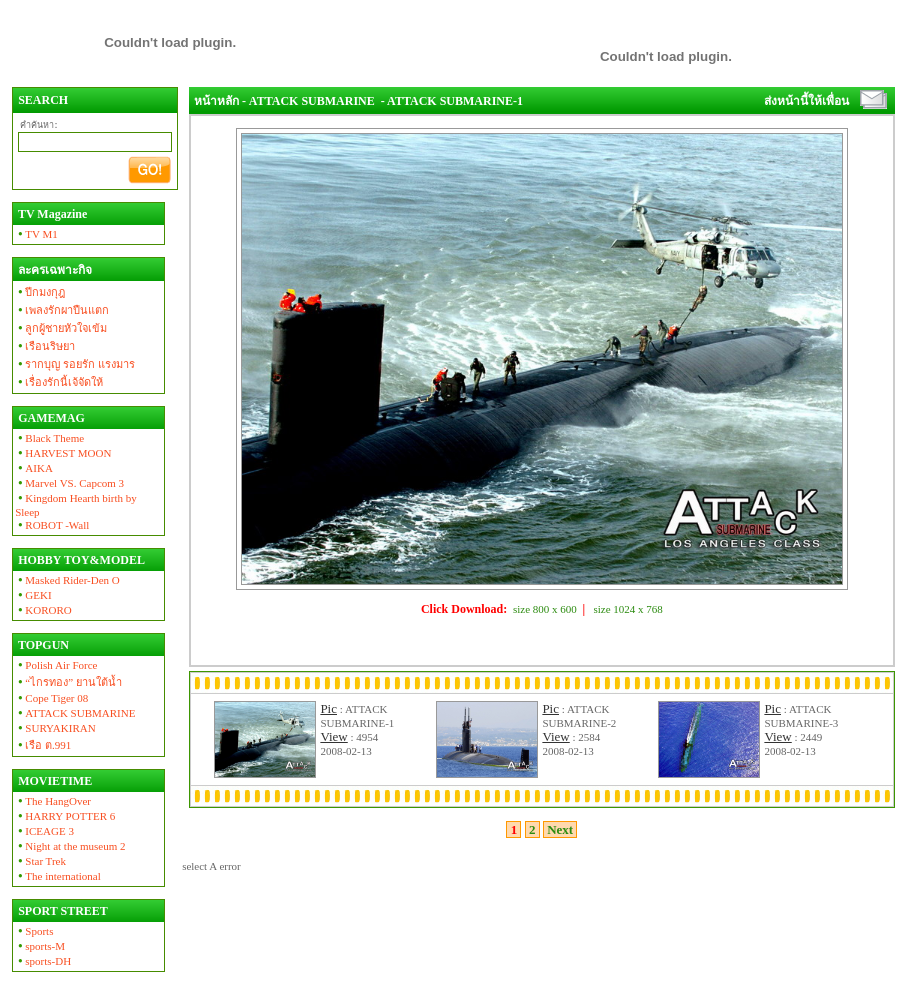 This screenshot has height=986, width=907. Describe the element at coordinates (44, 831) in the screenshot. I see `ICEAGE 3` at that location.